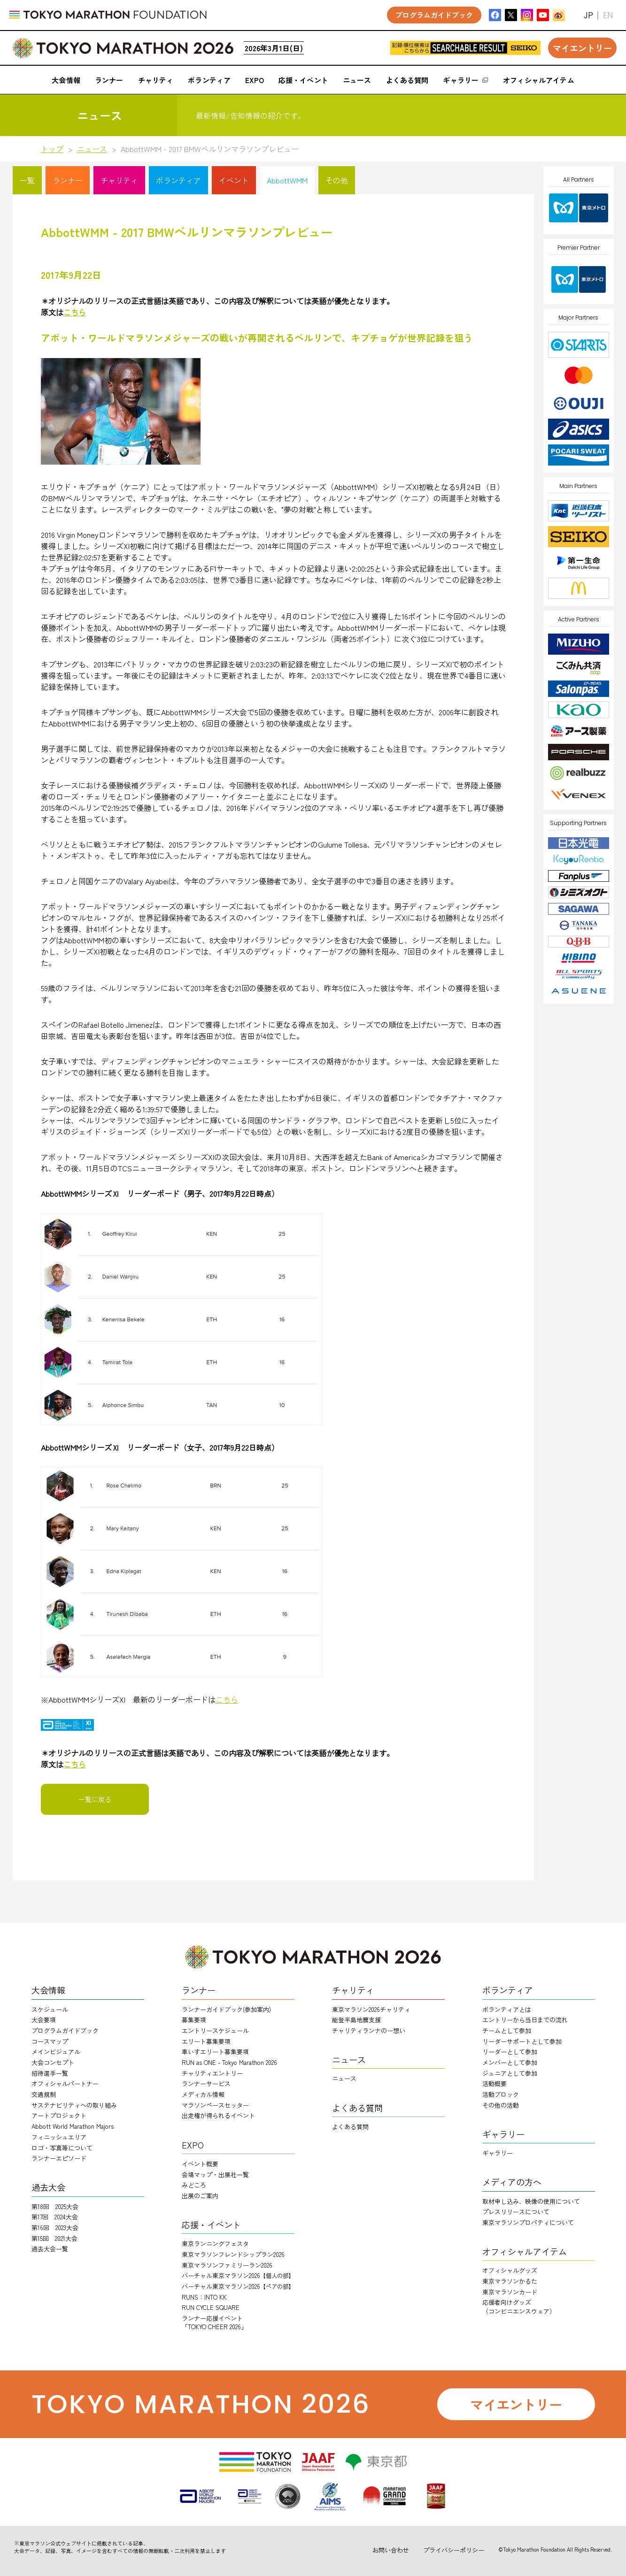 The image size is (626, 2576). What do you see at coordinates (226, 2009) in the screenshot?
I see `ランナーガイドブック(参加案内)` at bounding box center [226, 2009].